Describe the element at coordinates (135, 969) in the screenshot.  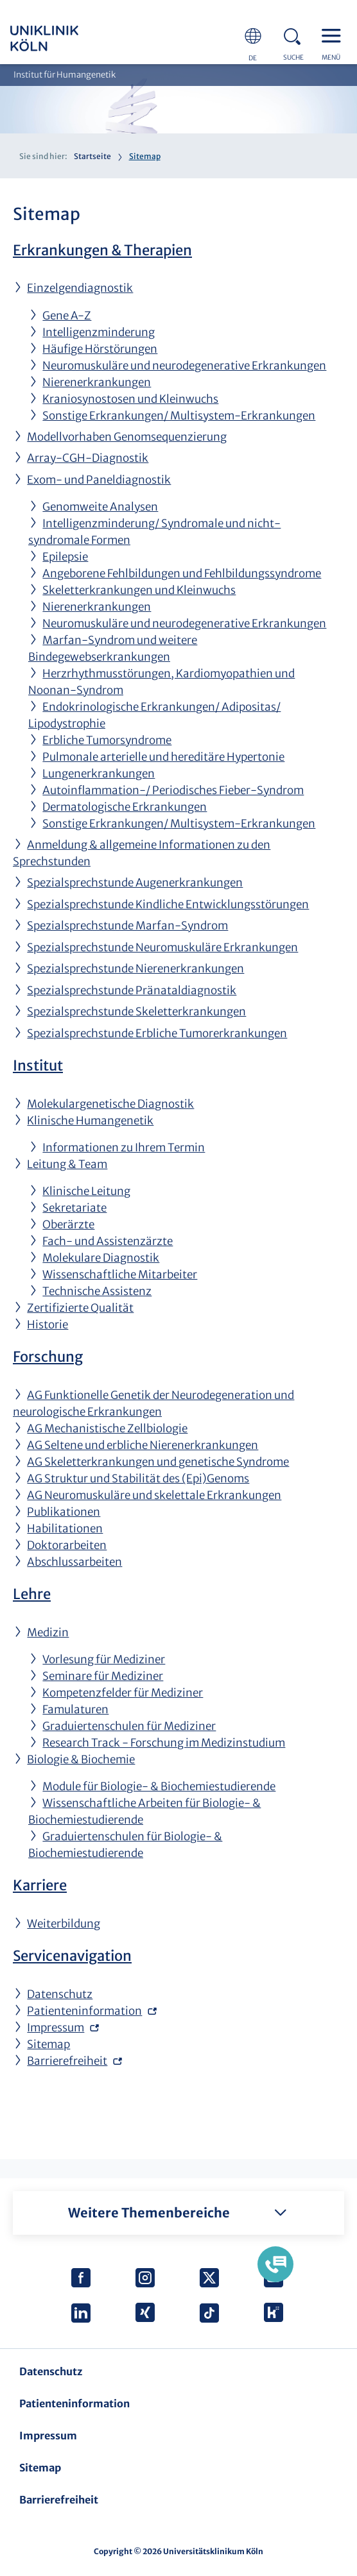
I see `Spezialsprechstunde Nierenerkrankungen` at that location.